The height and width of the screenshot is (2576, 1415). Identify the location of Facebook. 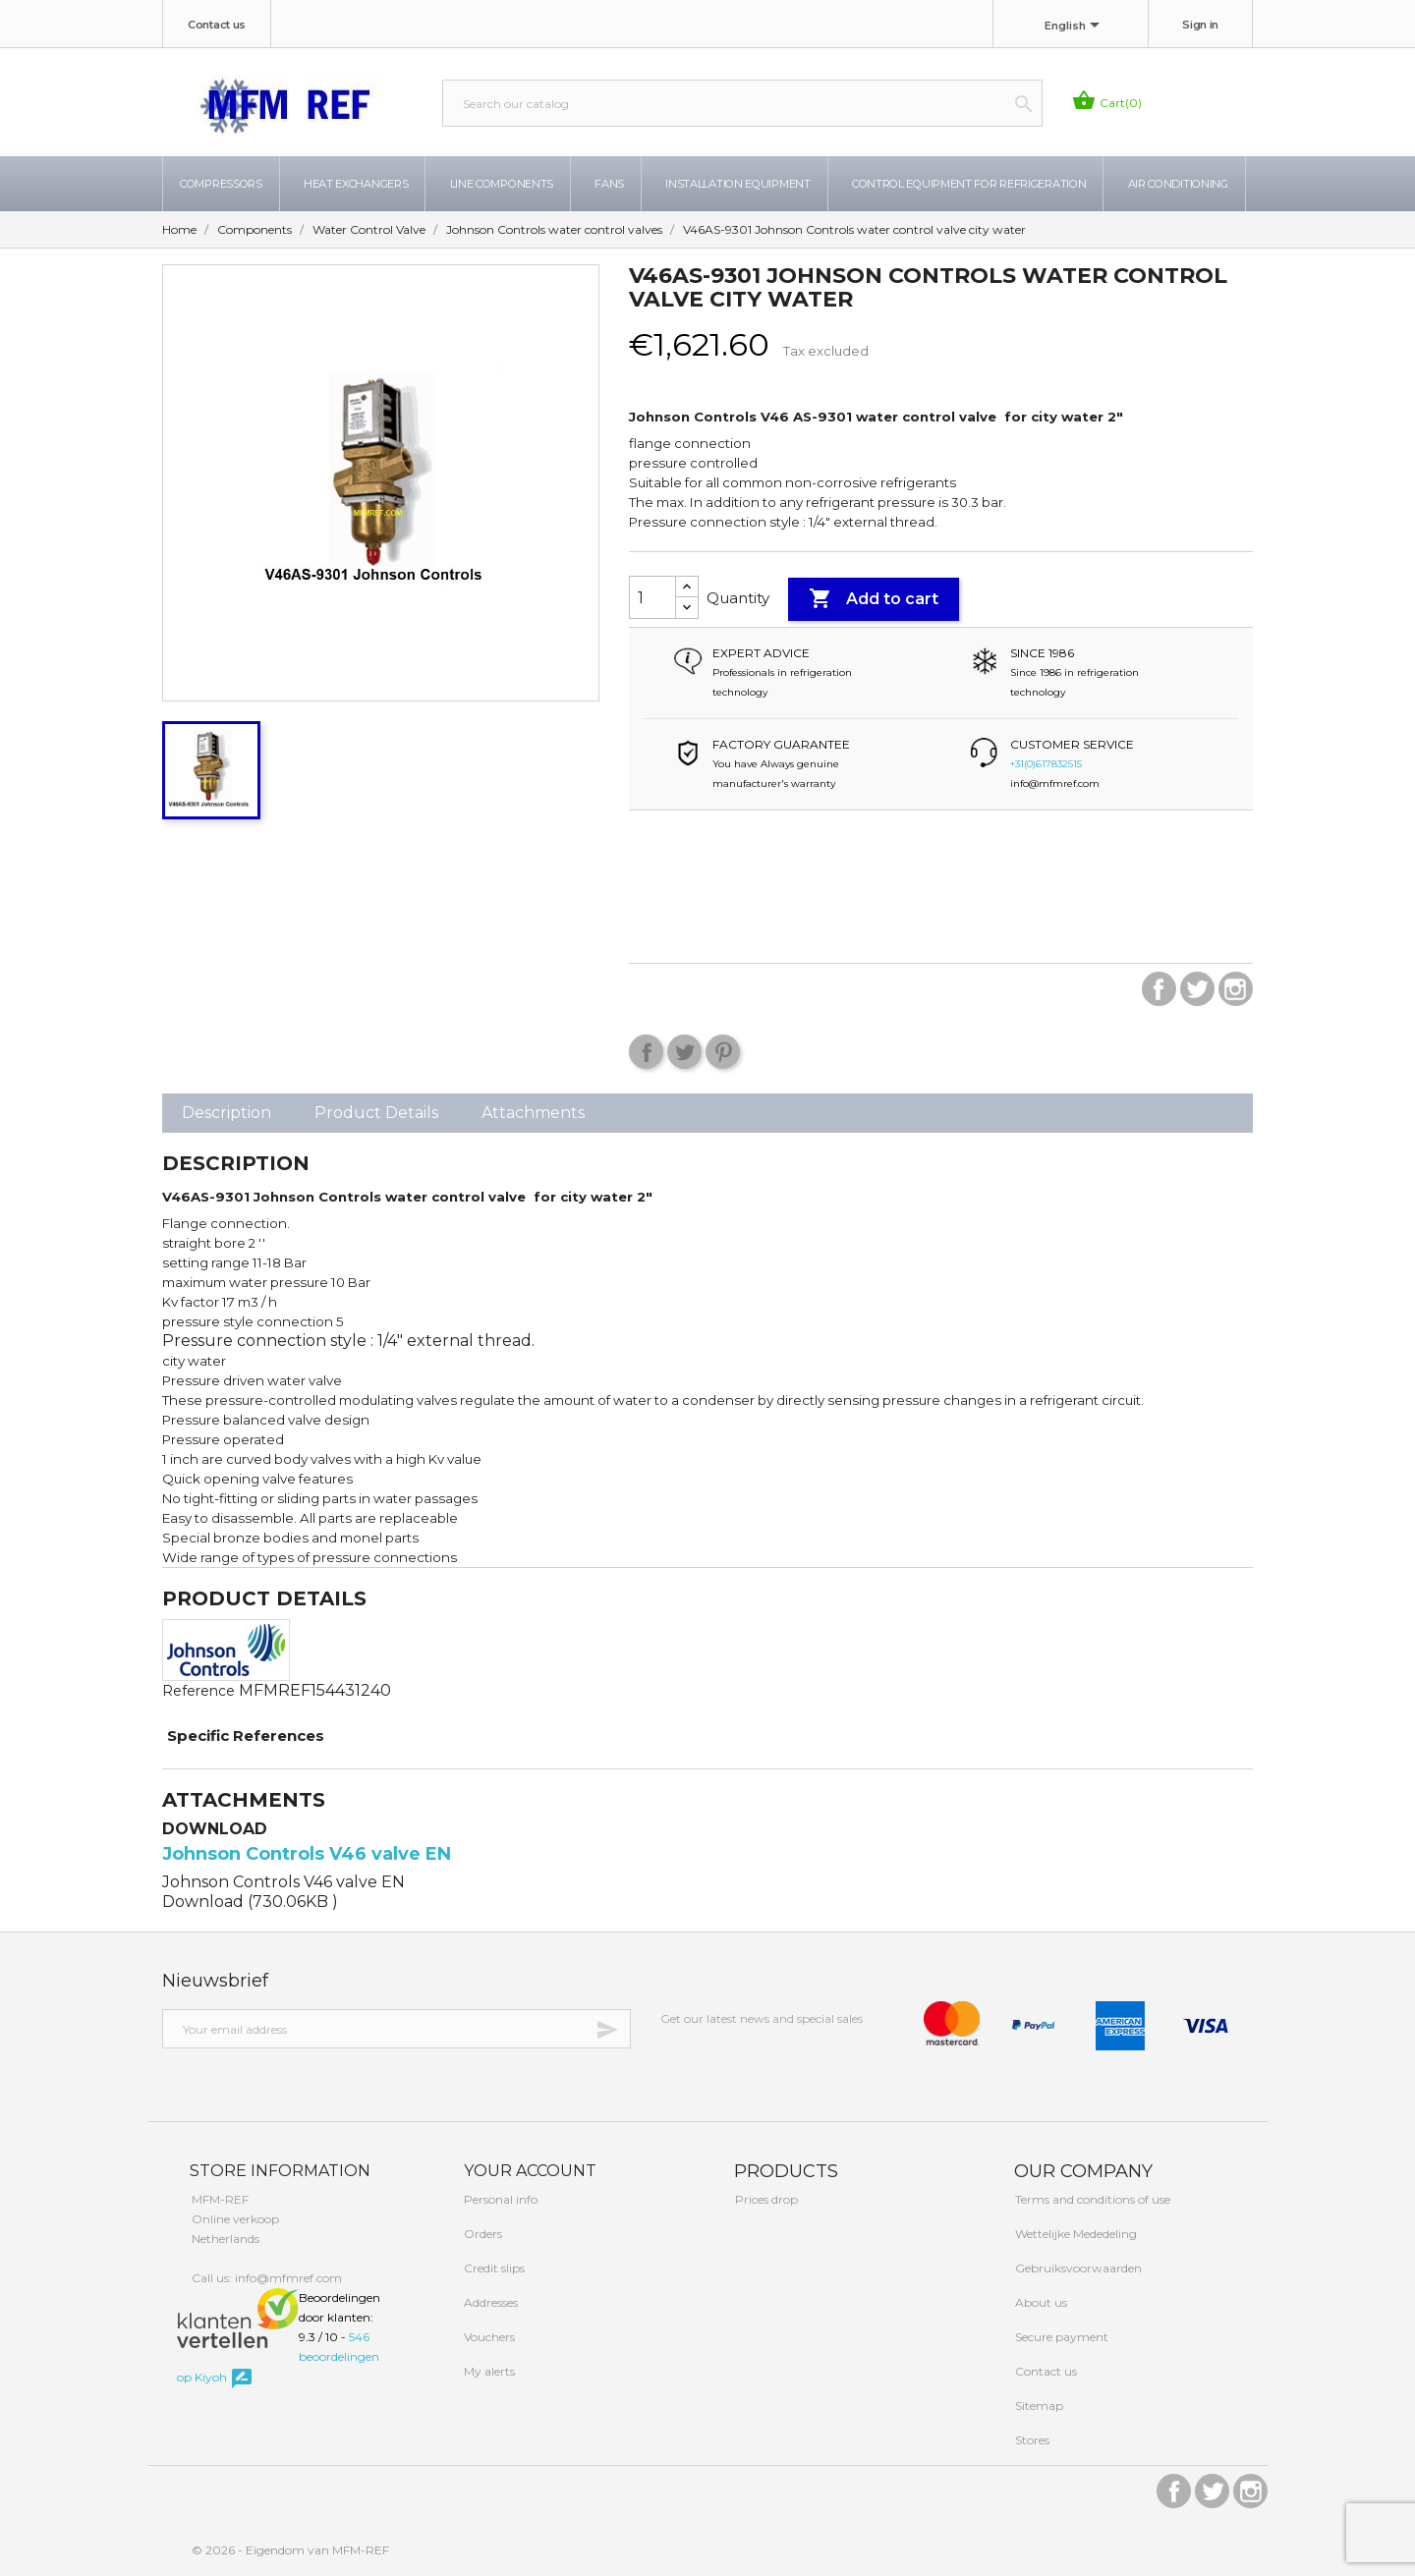
(1159, 989).